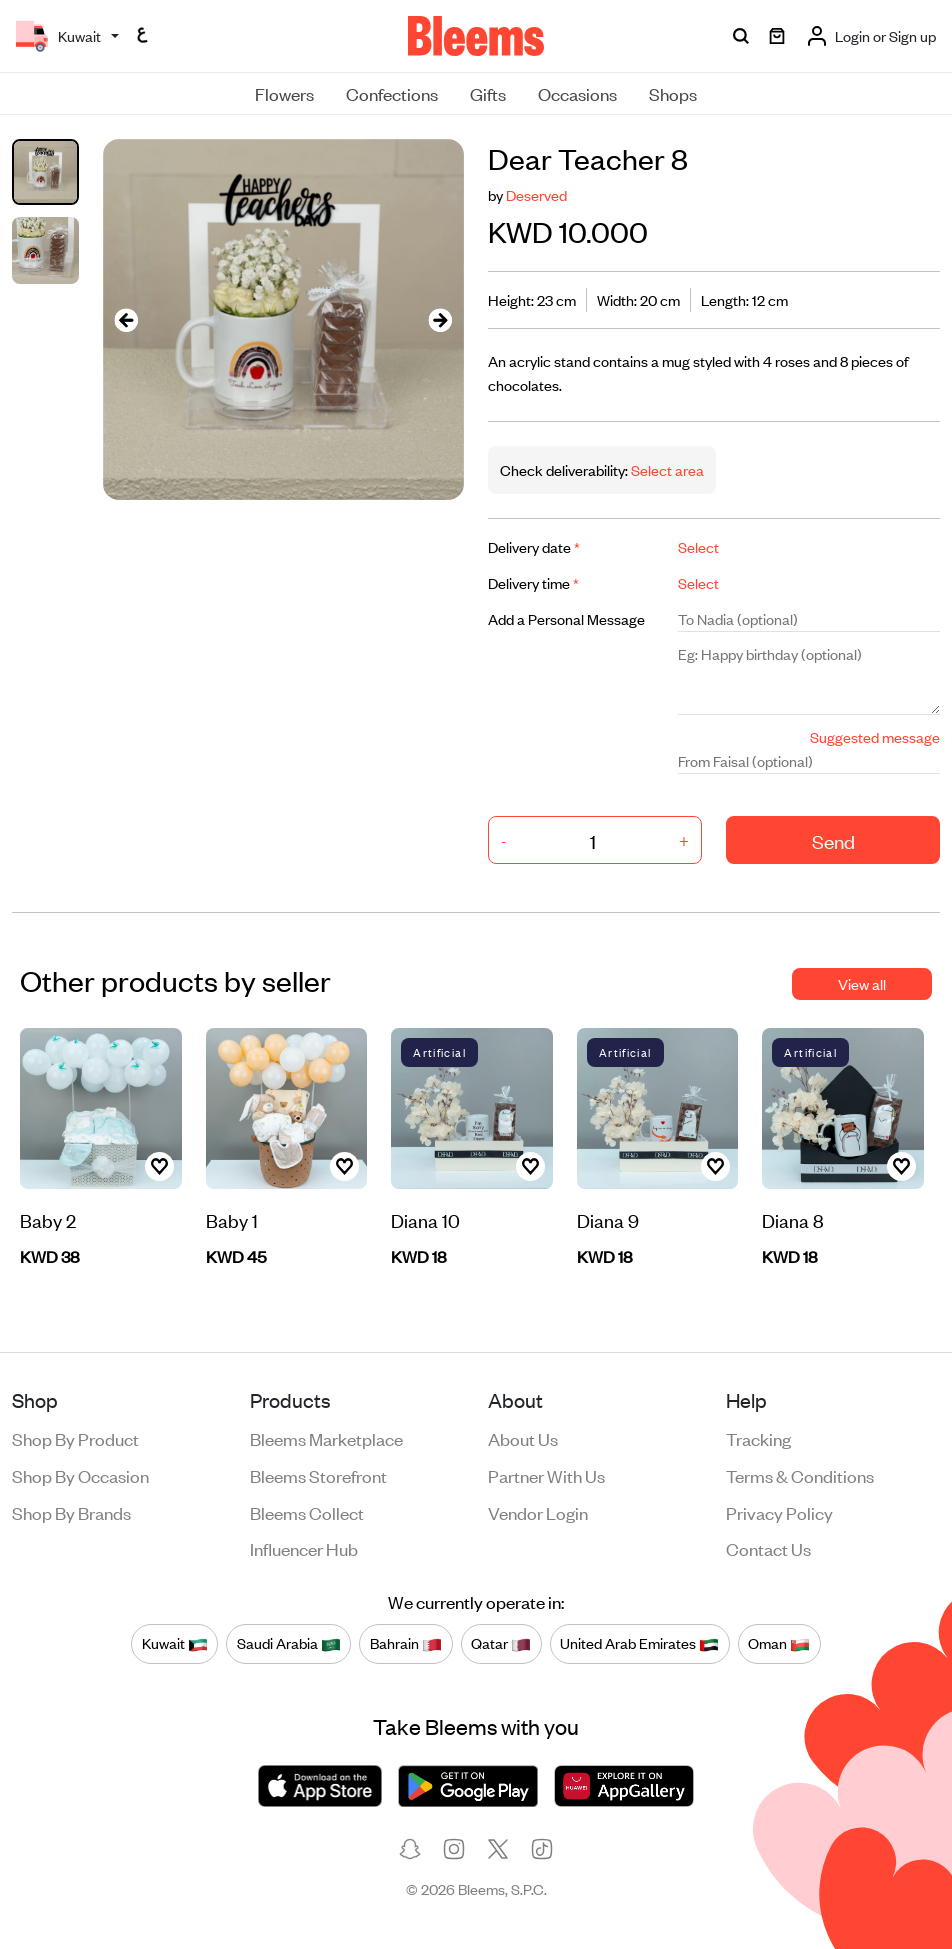 The image size is (952, 1949). I want to click on About us, so click(523, 1438).